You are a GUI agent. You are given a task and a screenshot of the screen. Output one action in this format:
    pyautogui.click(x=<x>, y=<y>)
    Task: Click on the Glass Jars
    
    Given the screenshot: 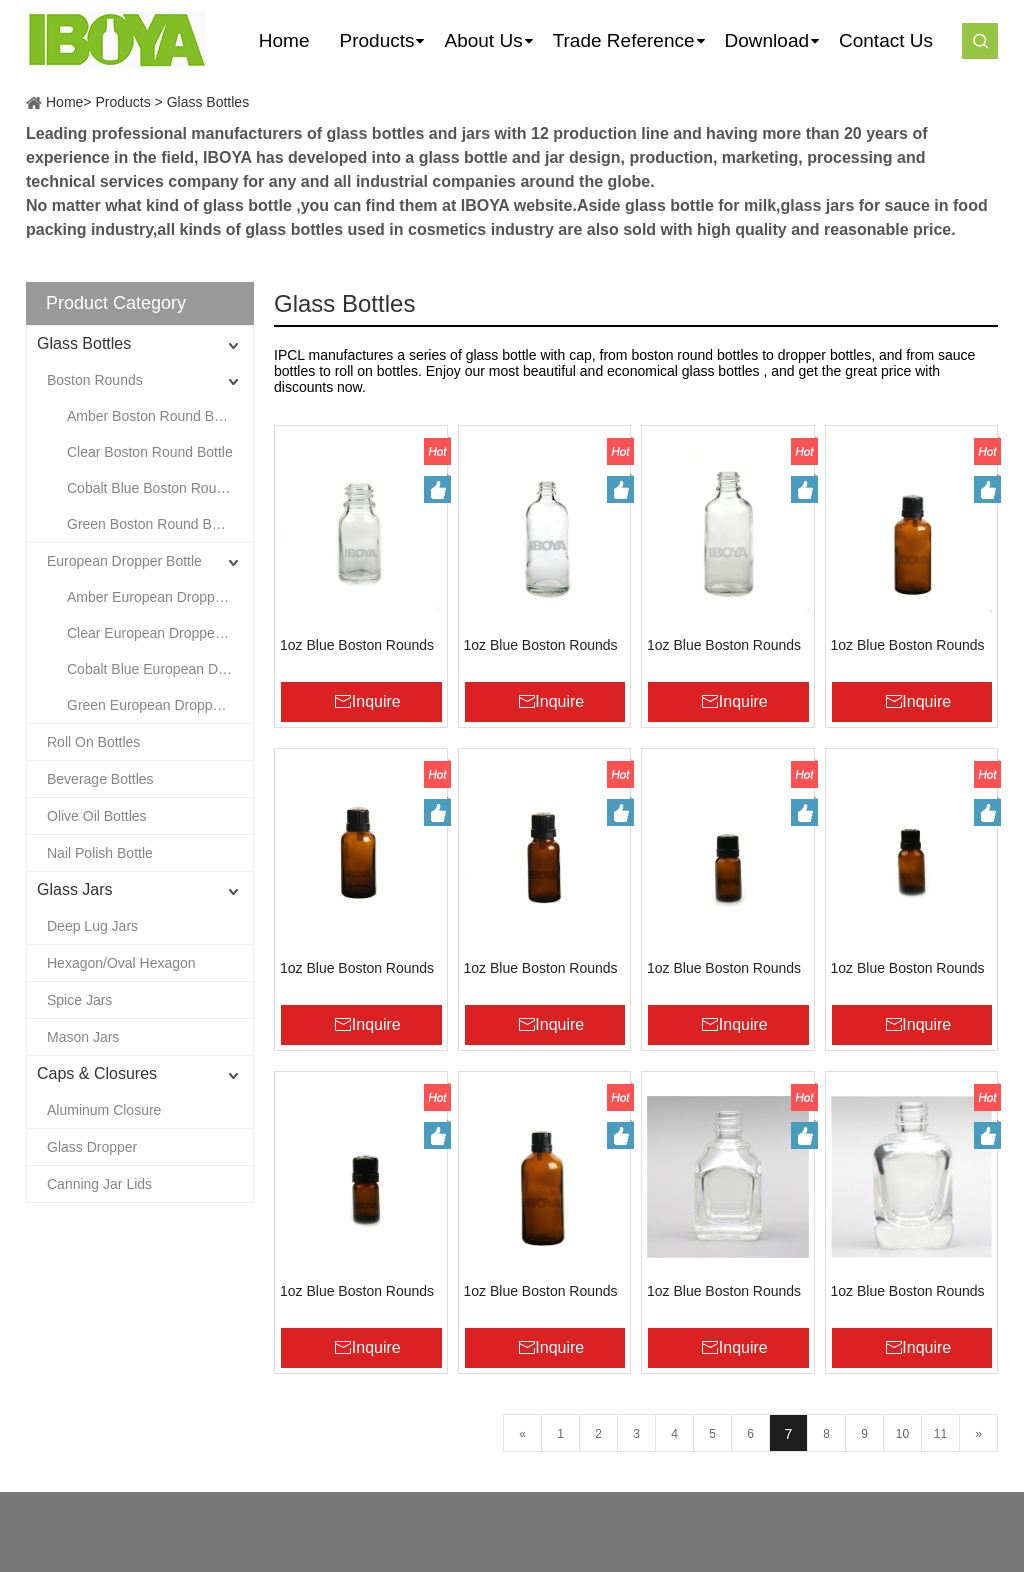 What is the action you would take?
    pyautogui.click(x=75, y=889)
    